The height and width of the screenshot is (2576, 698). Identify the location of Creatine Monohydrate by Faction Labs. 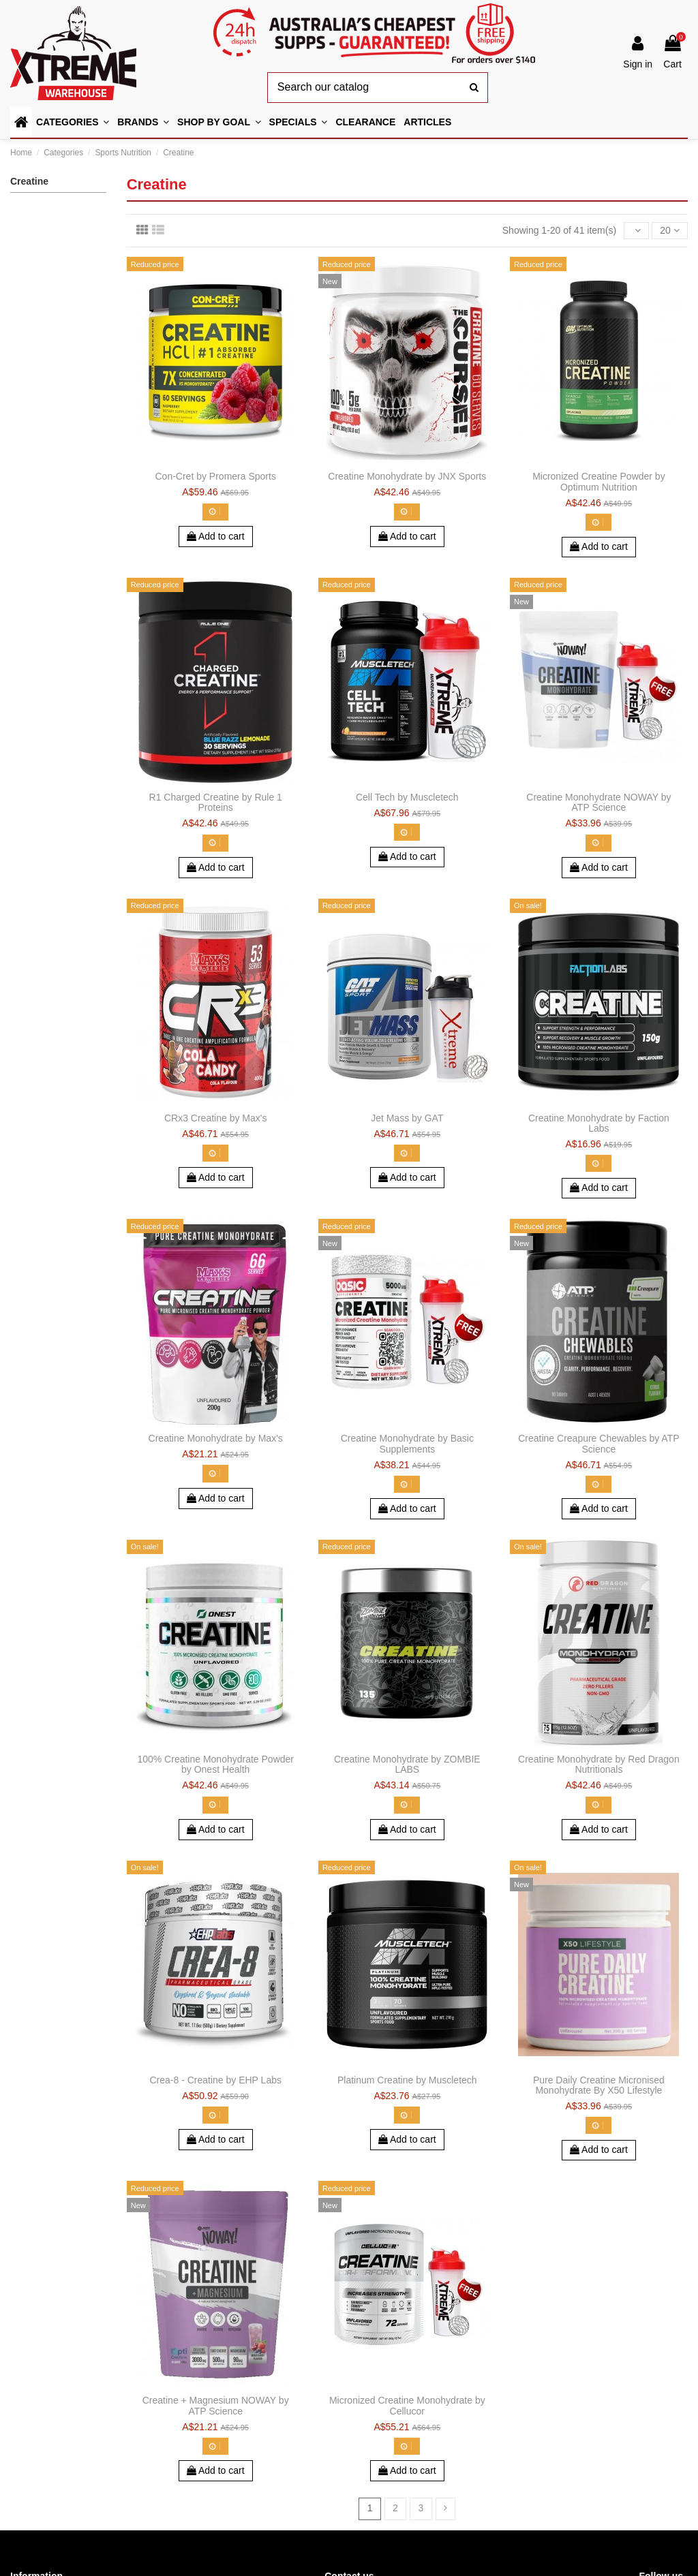
(598, 1123).